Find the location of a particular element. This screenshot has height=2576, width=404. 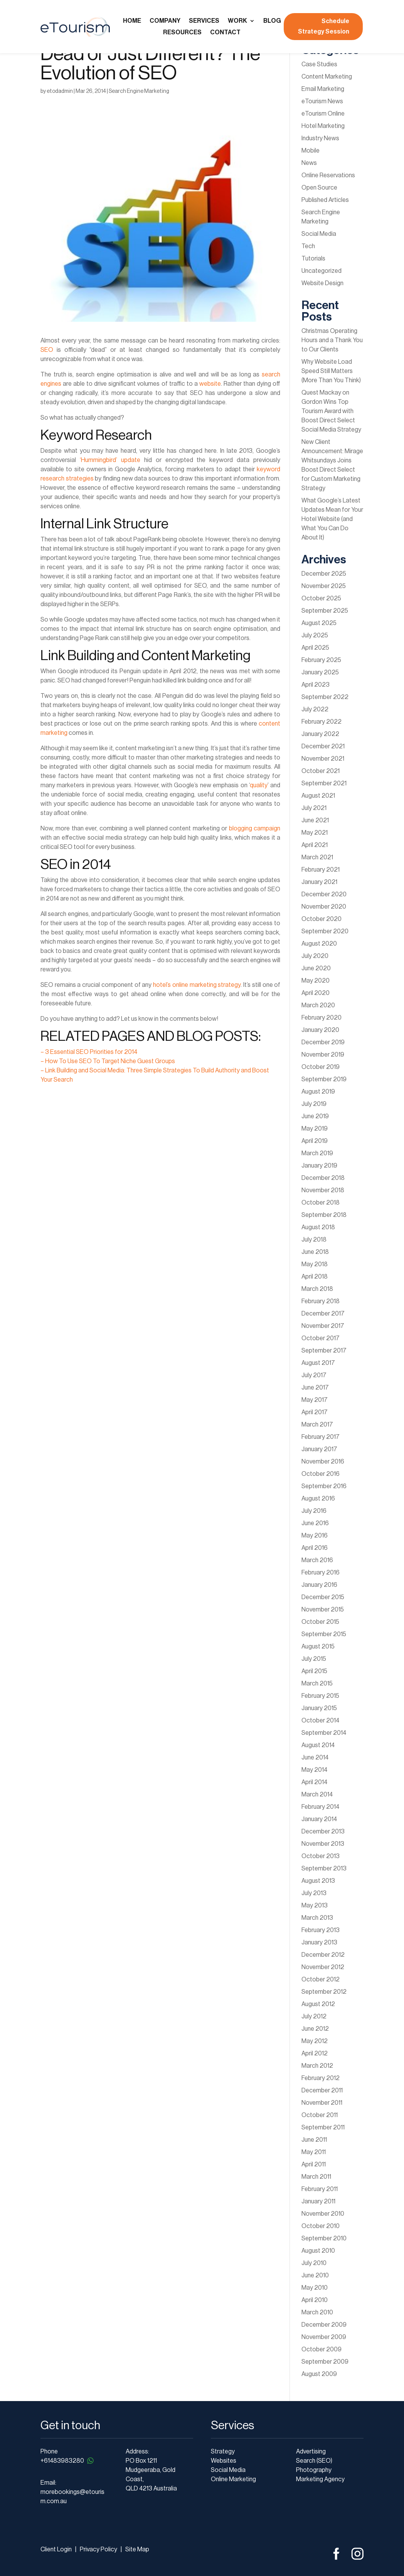

December 2017 is located at coordinates (323, 1314).